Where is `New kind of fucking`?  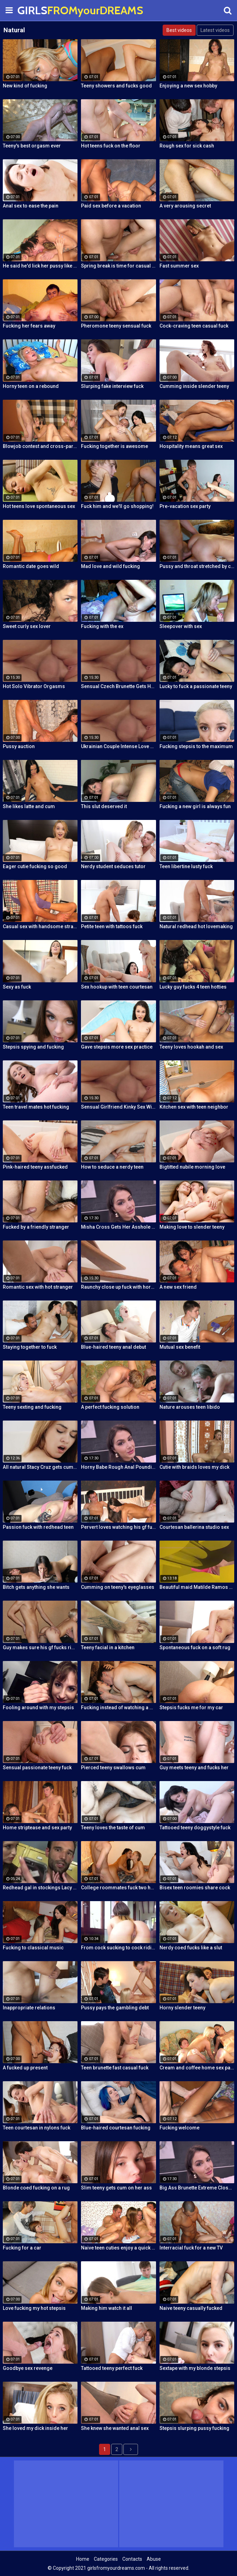
New kind of fucking is located at coordinates (25, 85).